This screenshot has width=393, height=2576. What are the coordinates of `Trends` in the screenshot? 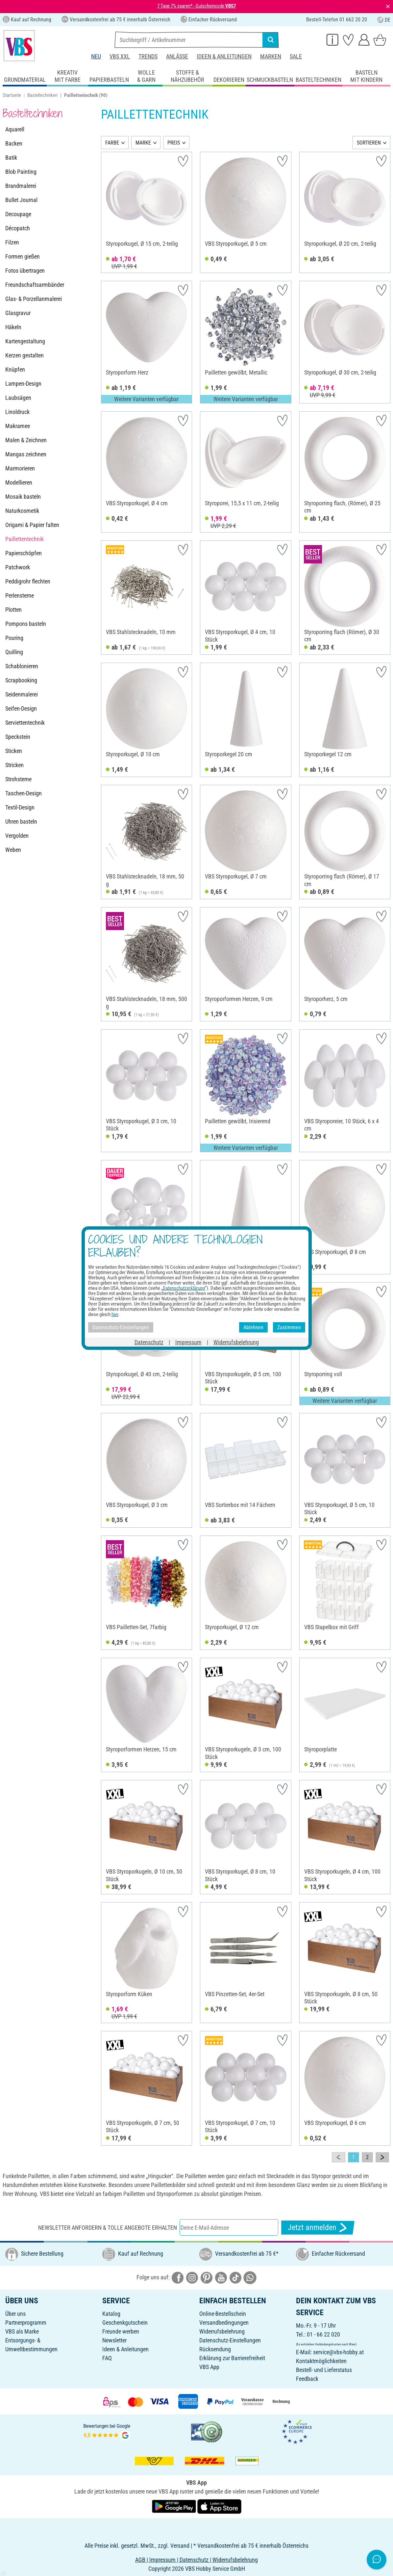 It's located at (148, 56).